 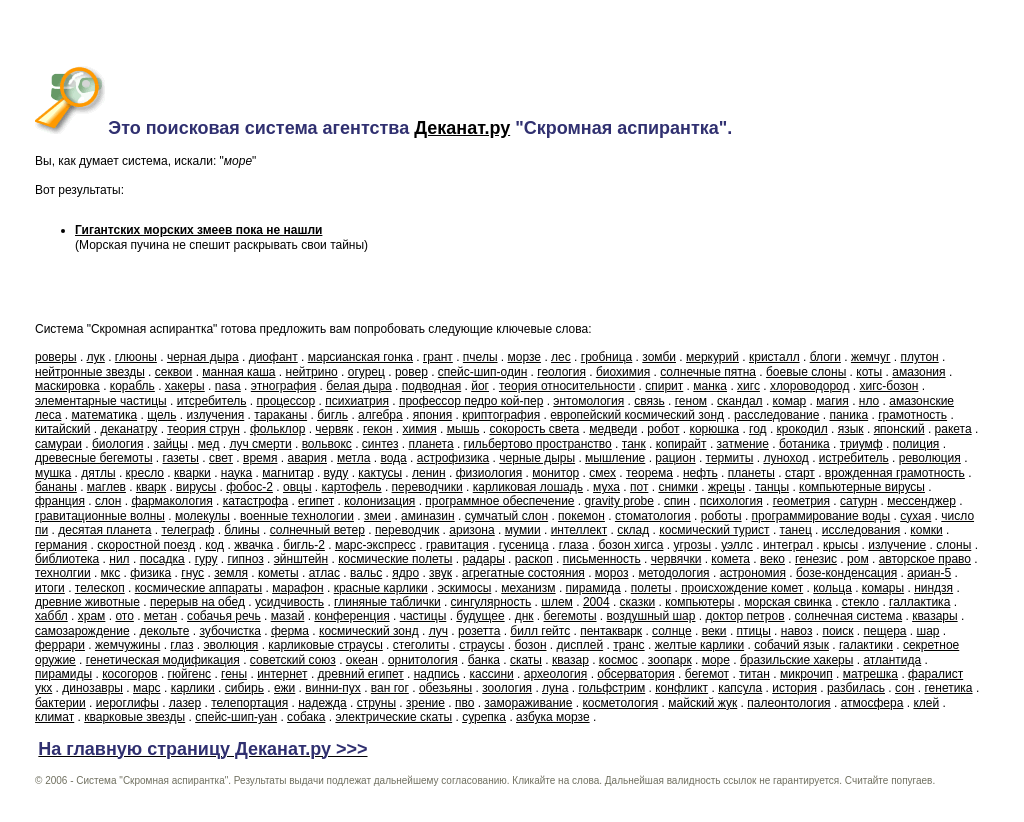 What do you see at coordinates (377, 429) in the screenshot?
I see `гекон` at bounding box center [377, 429].